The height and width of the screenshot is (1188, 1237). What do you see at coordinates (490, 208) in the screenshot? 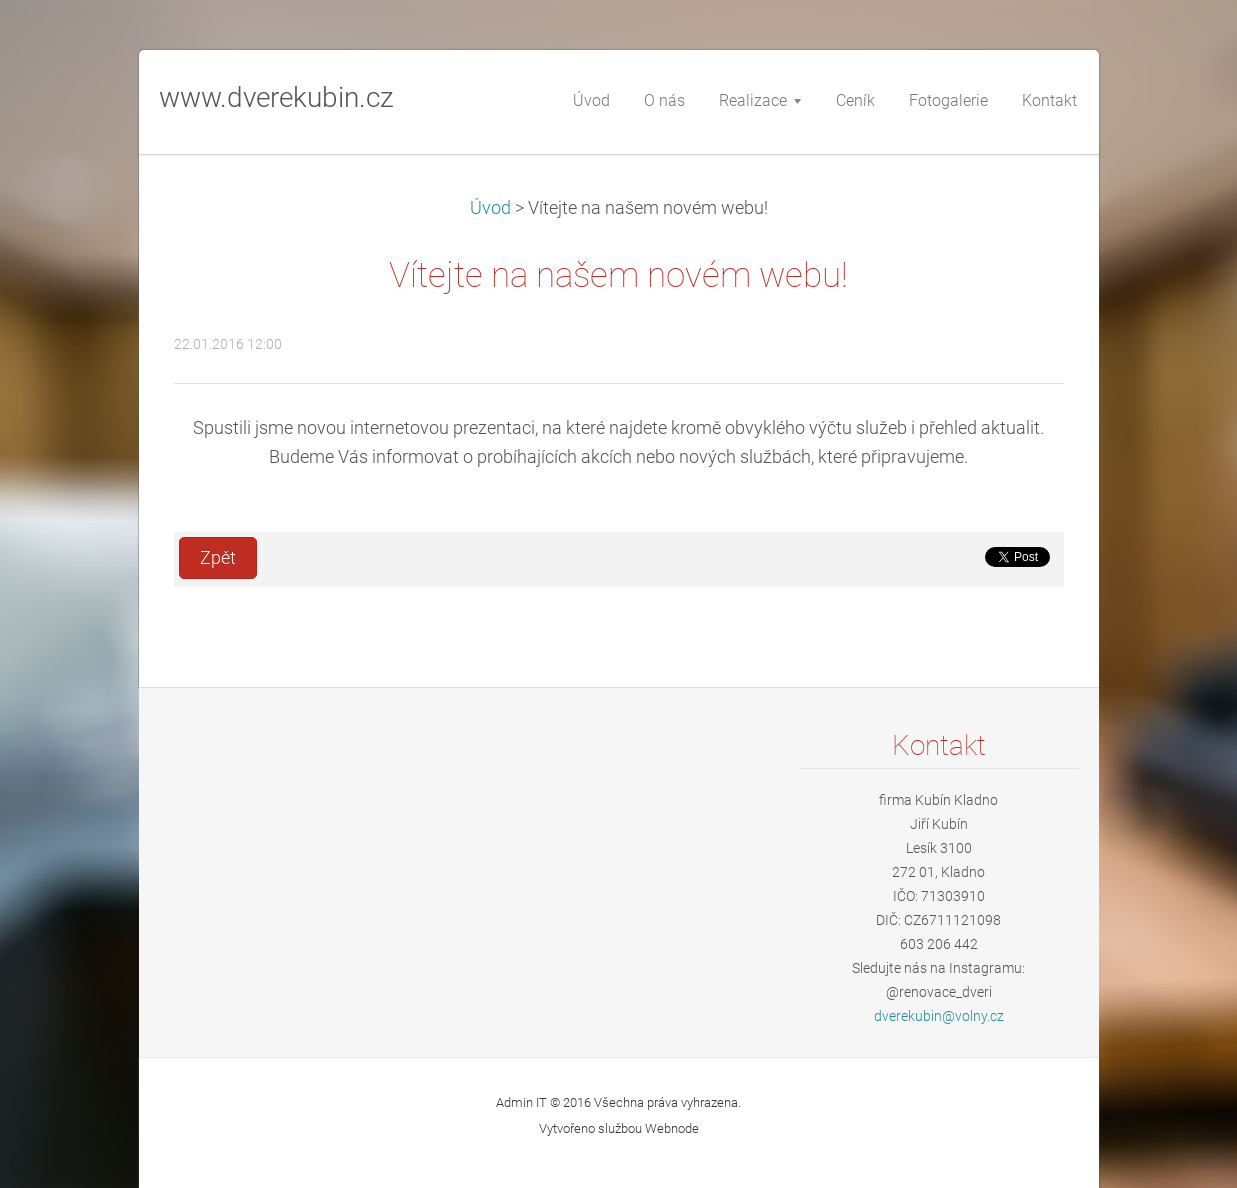
I see `Úvod` at bounding box center [490, 208].